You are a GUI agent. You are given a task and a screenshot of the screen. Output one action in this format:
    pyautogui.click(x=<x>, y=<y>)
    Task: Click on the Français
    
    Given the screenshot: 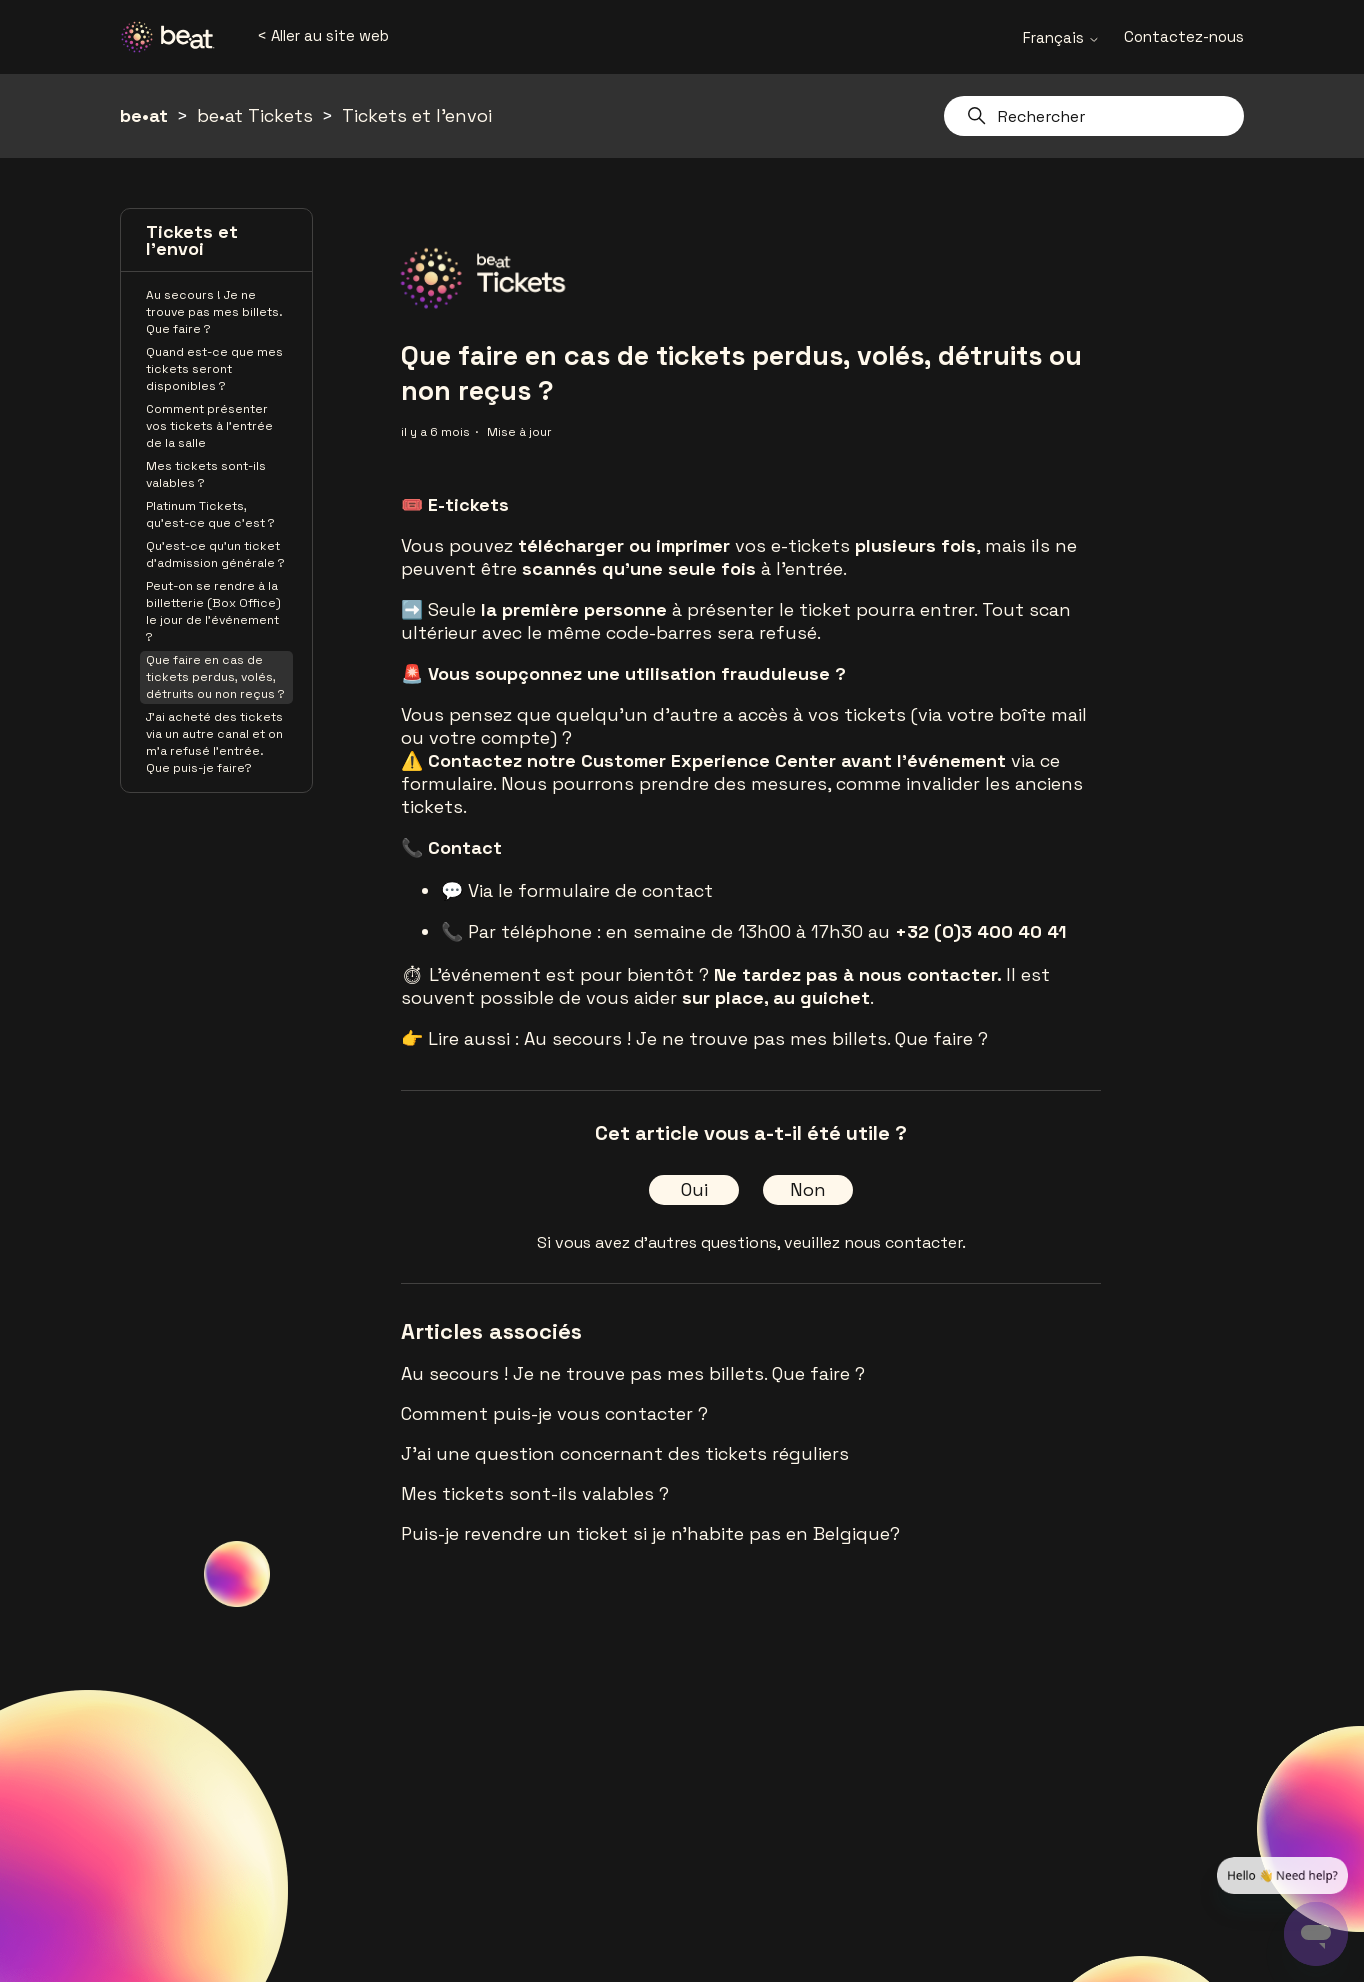 What is the action you would take?
    pyautogui.click(x=1061, y=37)
    